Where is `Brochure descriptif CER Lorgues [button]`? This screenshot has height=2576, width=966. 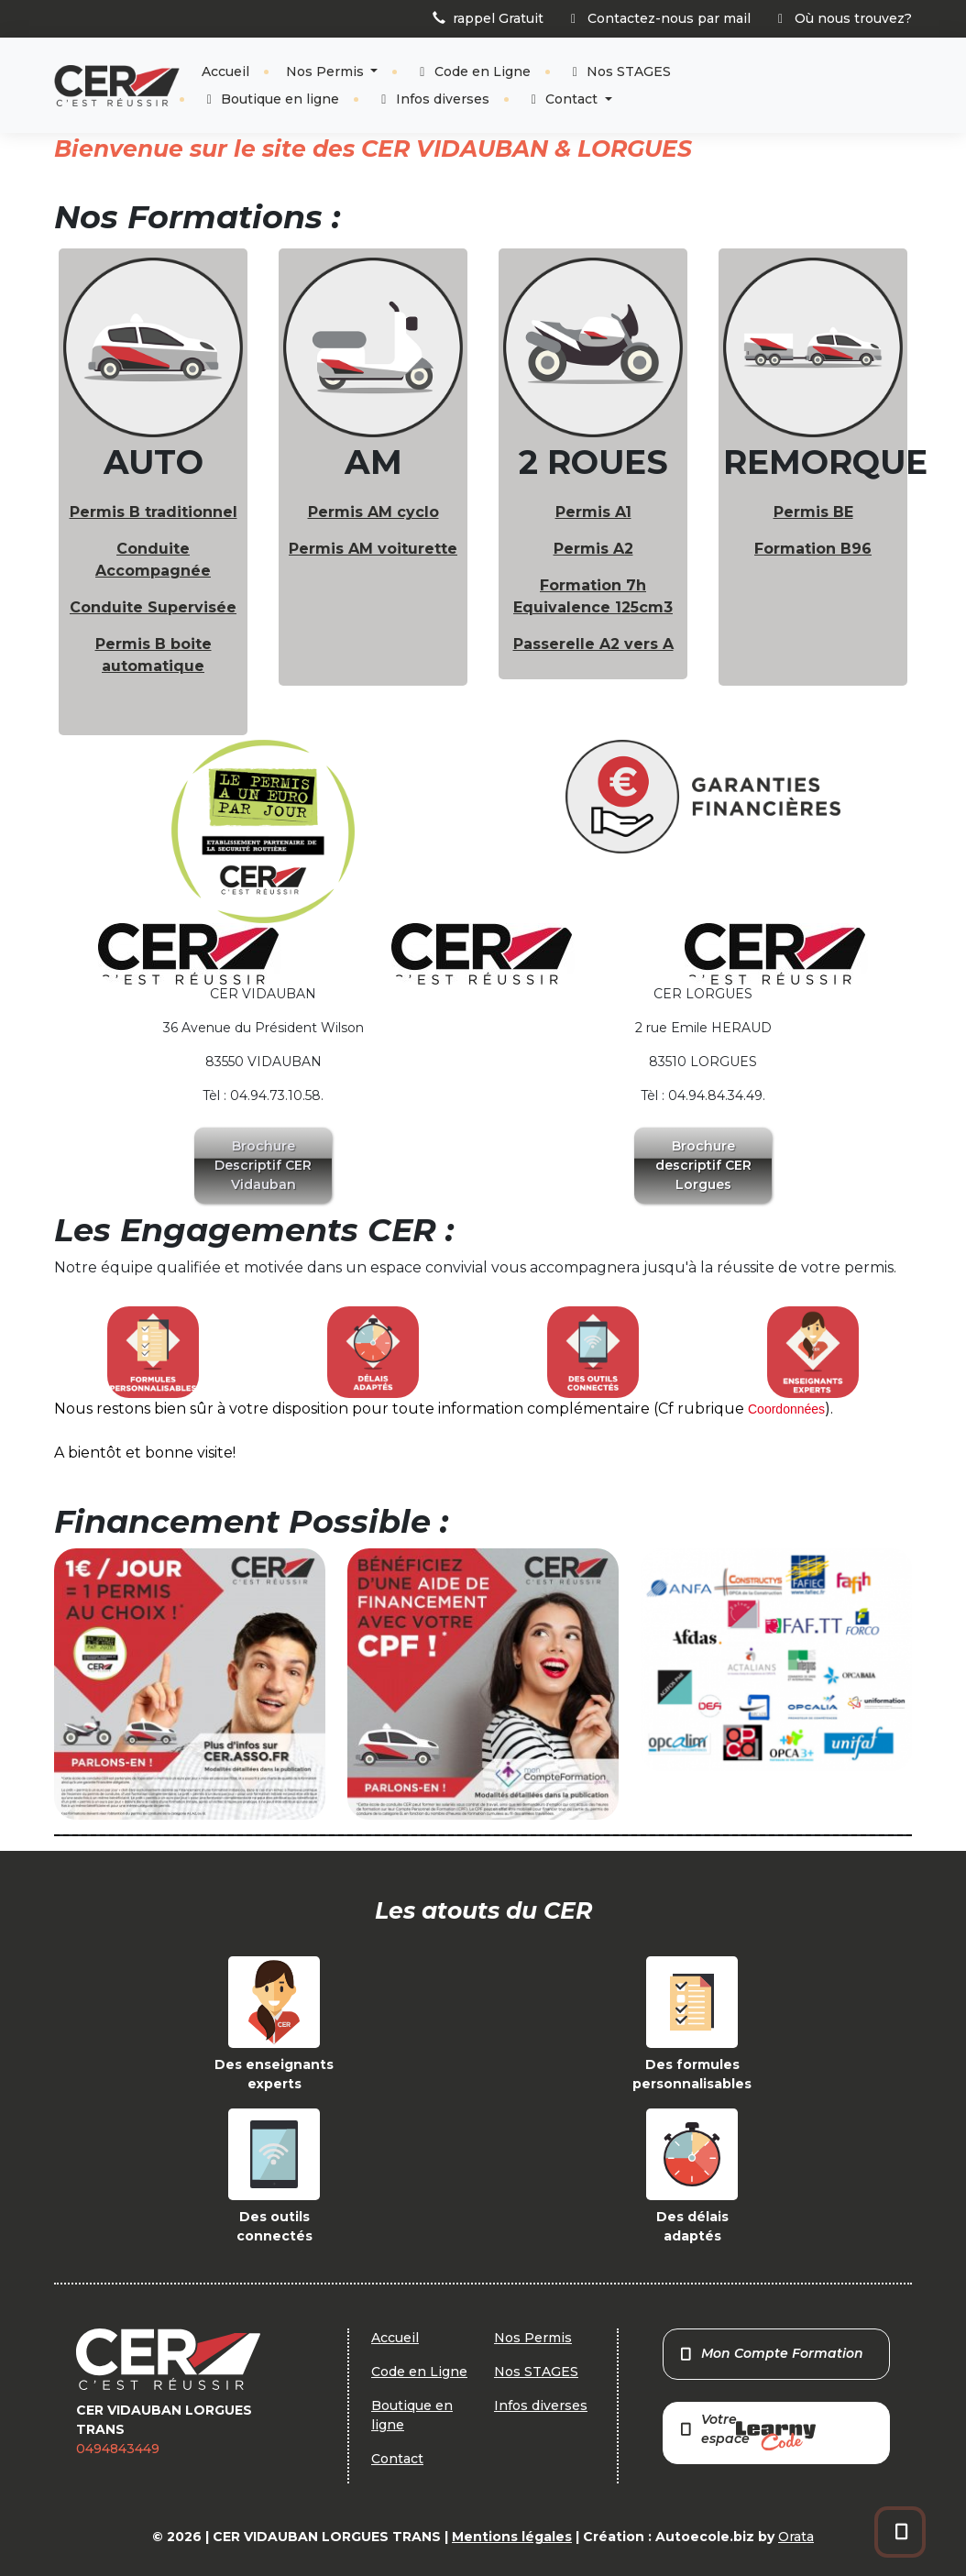
Brochure descriptif CER Lorgues [button] is located at coordinates (703, 1165).